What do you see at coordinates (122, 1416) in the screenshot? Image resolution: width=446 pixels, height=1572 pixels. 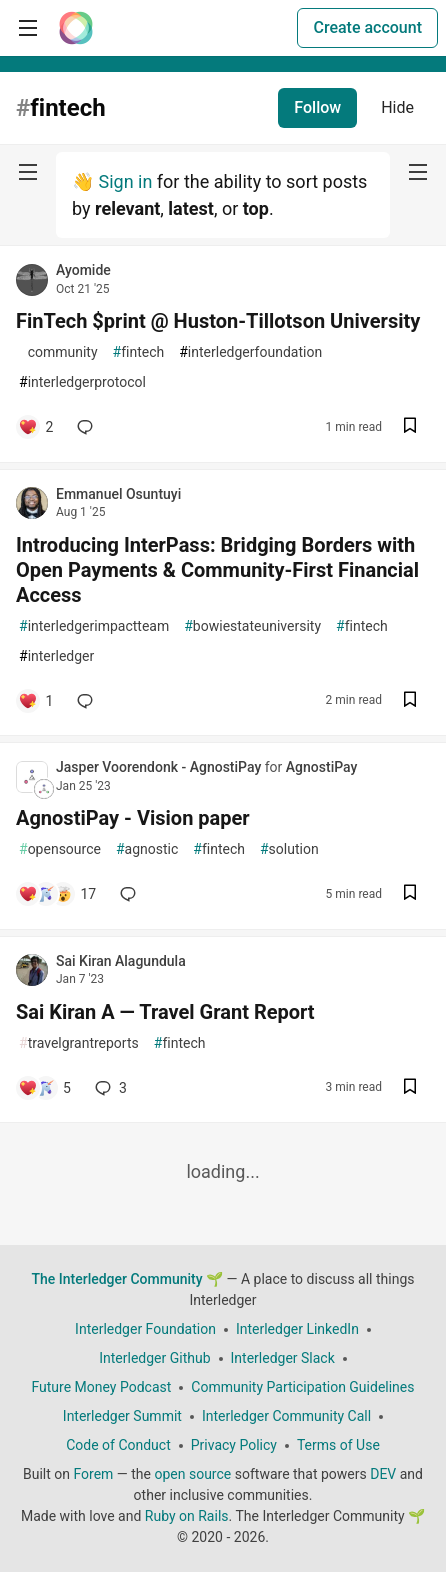 I see `Interledger Summit` at bounding box center [122, 1416].